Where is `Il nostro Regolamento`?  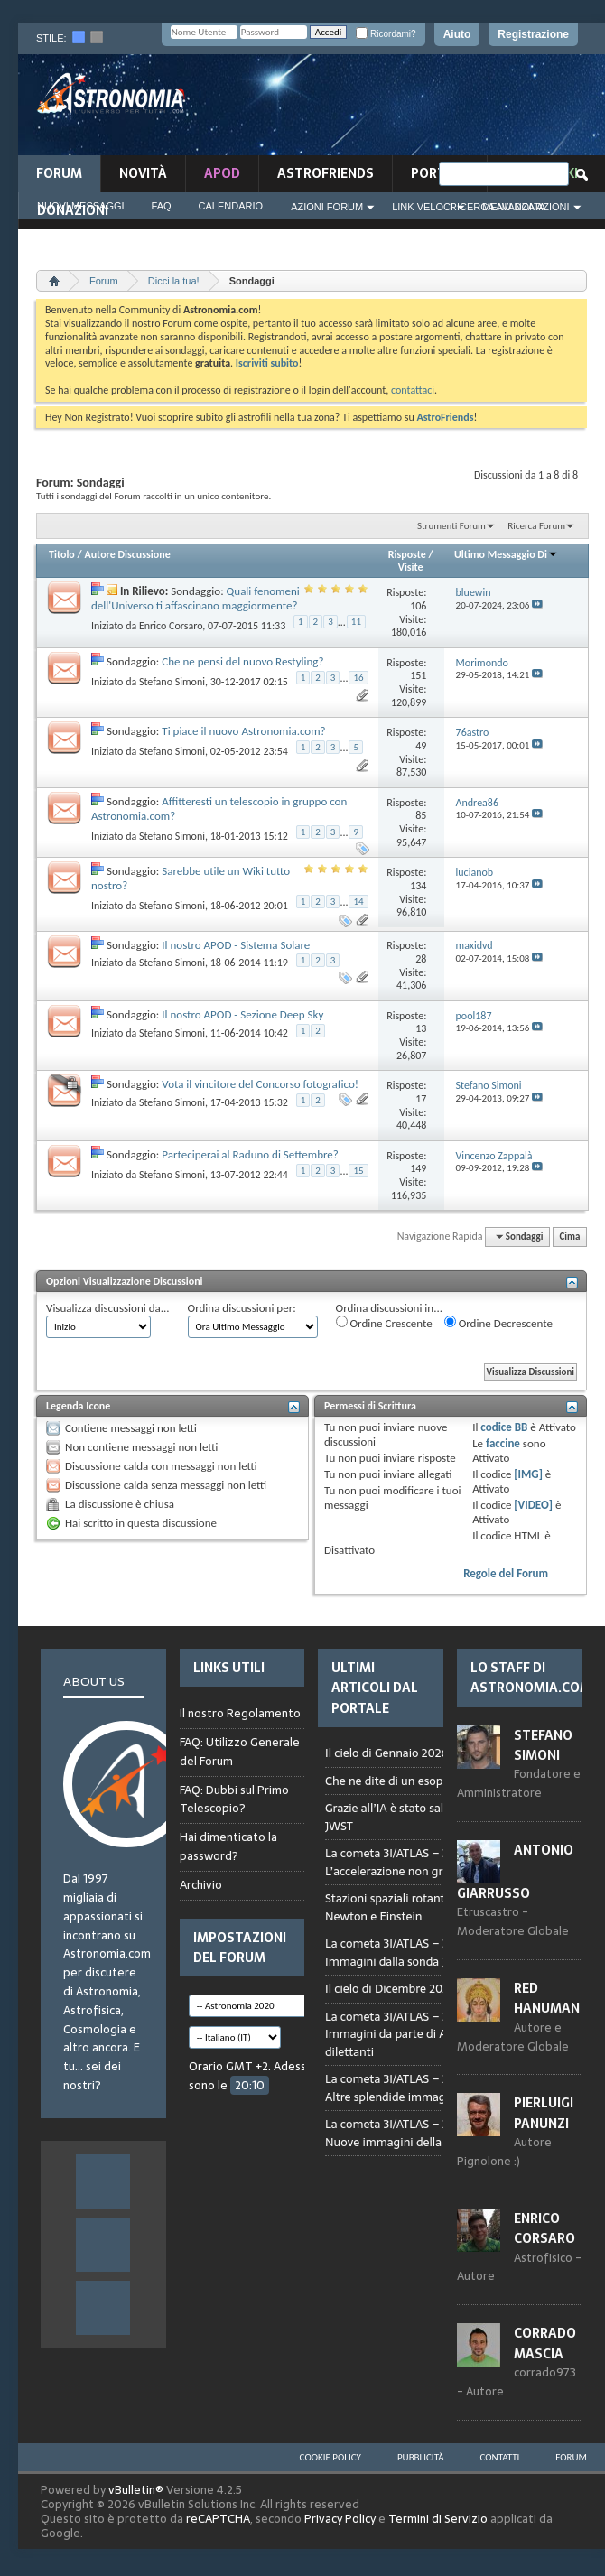
Il nostro Regolamento is located at coordinates (240, 1714).